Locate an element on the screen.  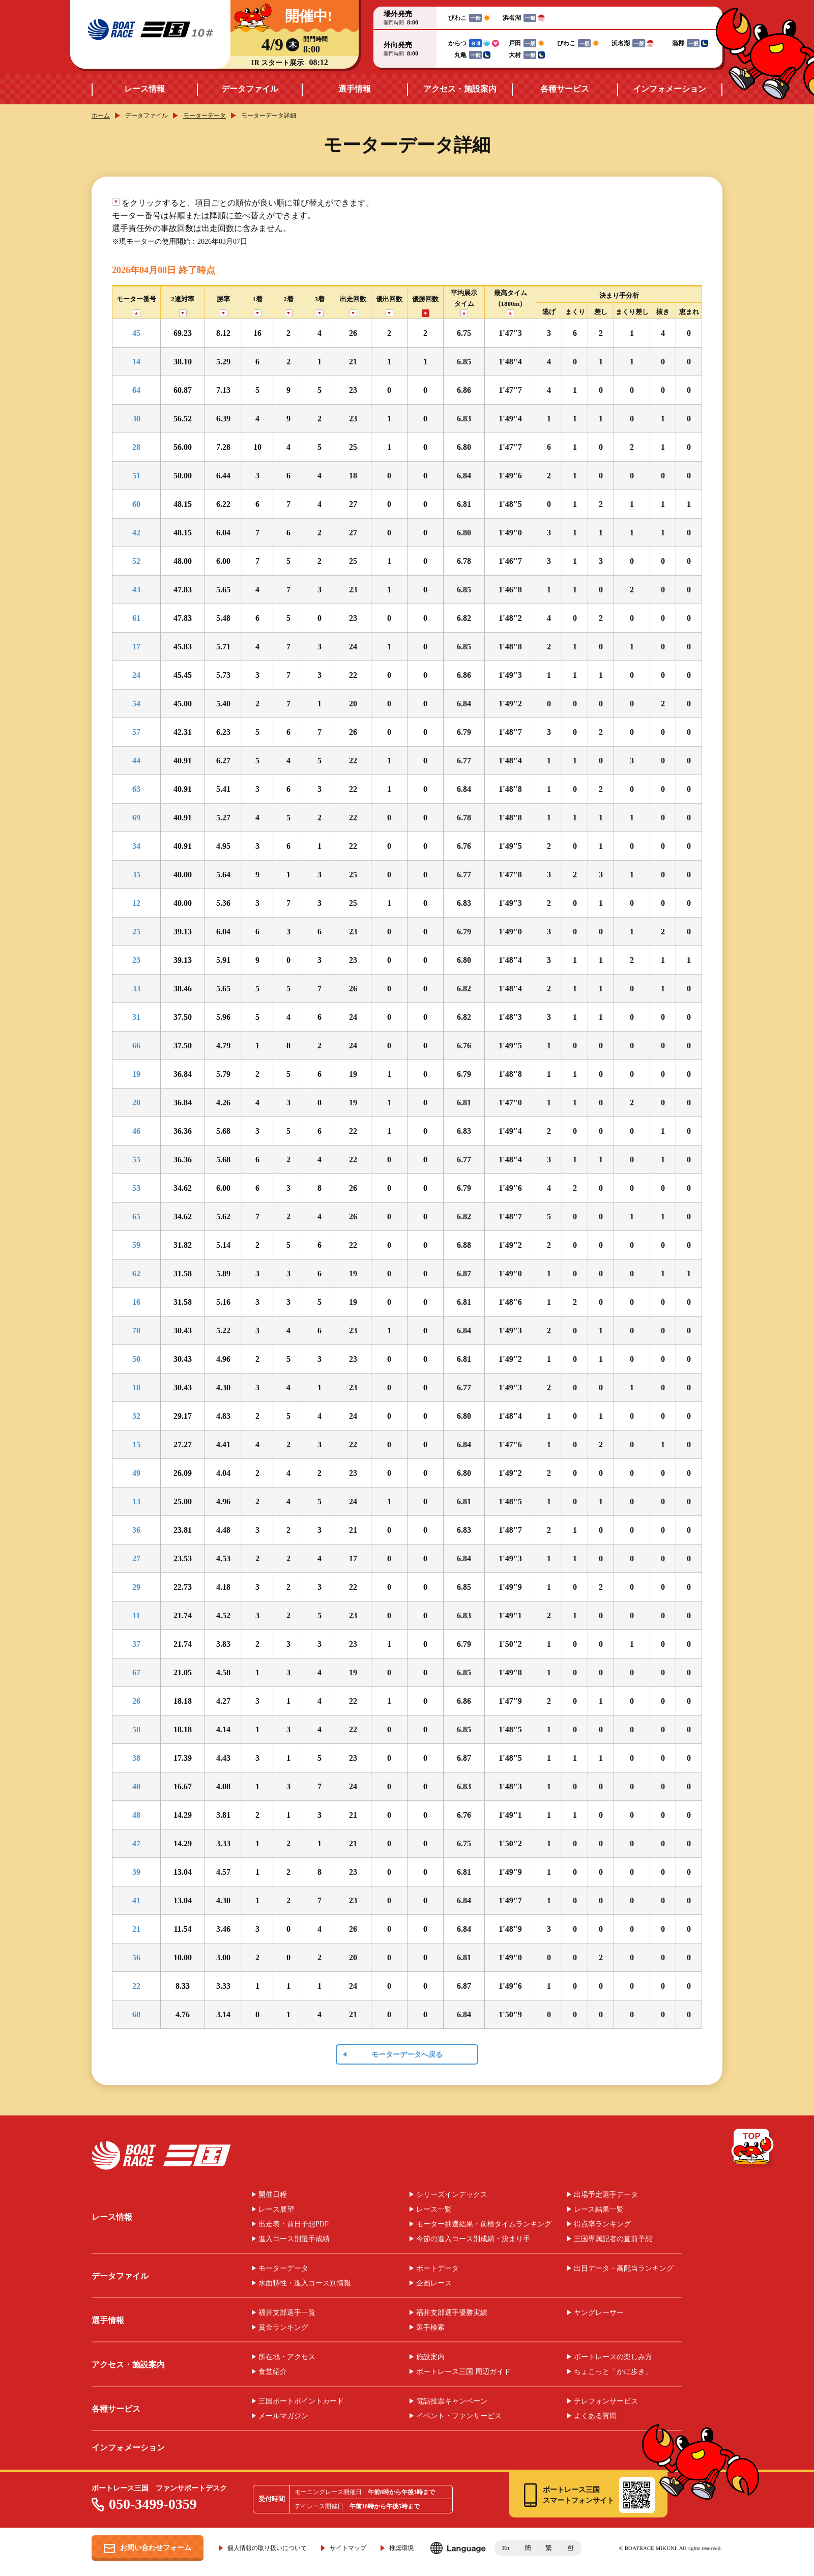
34 is located at coordinates (136, 846).